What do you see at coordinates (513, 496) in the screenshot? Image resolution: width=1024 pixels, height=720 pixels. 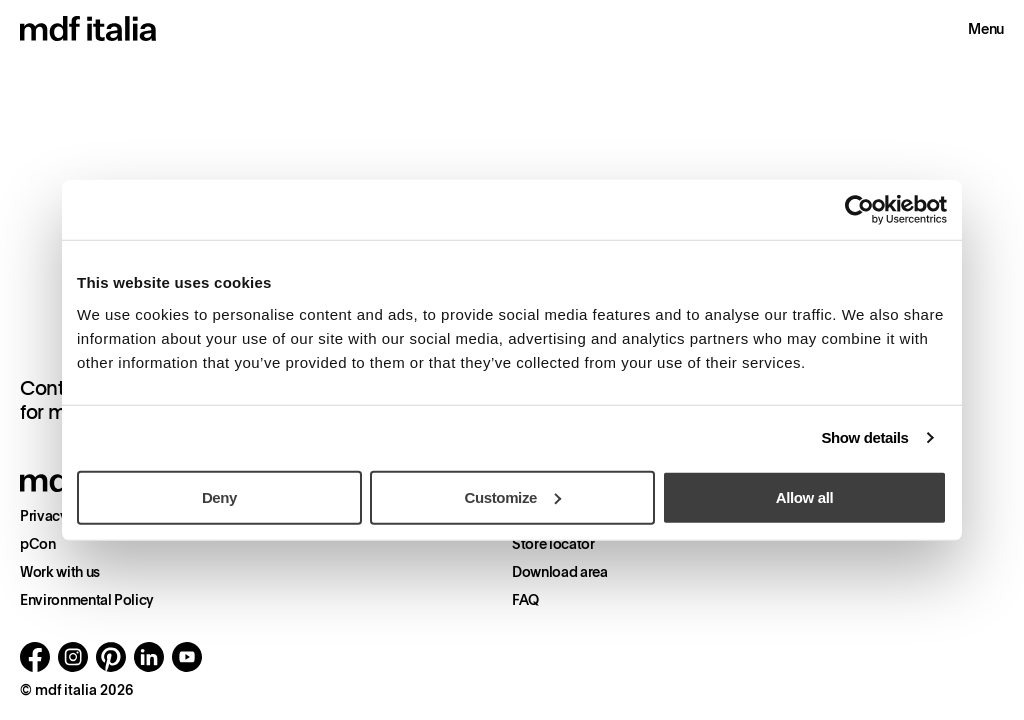 I see `Customize` at bounding box center [513, 496].